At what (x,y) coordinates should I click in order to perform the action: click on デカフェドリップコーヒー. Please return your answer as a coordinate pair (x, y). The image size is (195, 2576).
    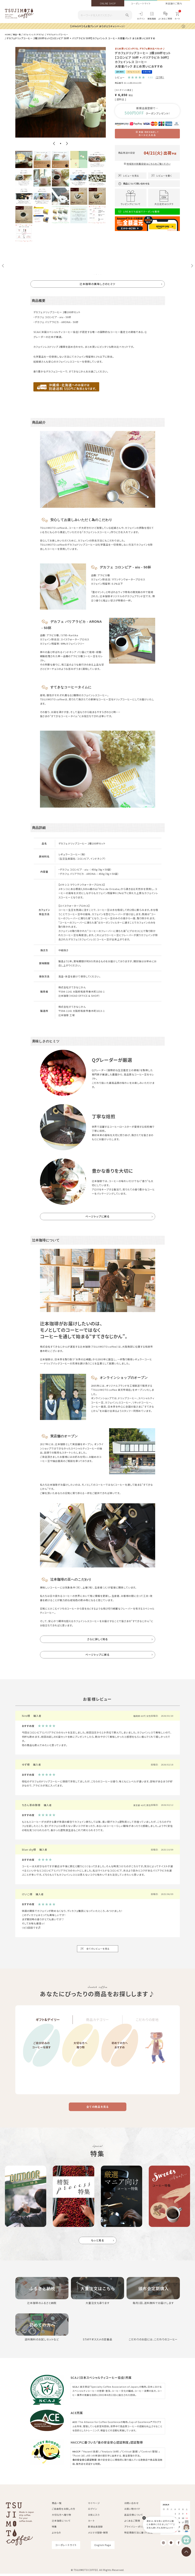
    Looking at the image, I should click on (68, 34).